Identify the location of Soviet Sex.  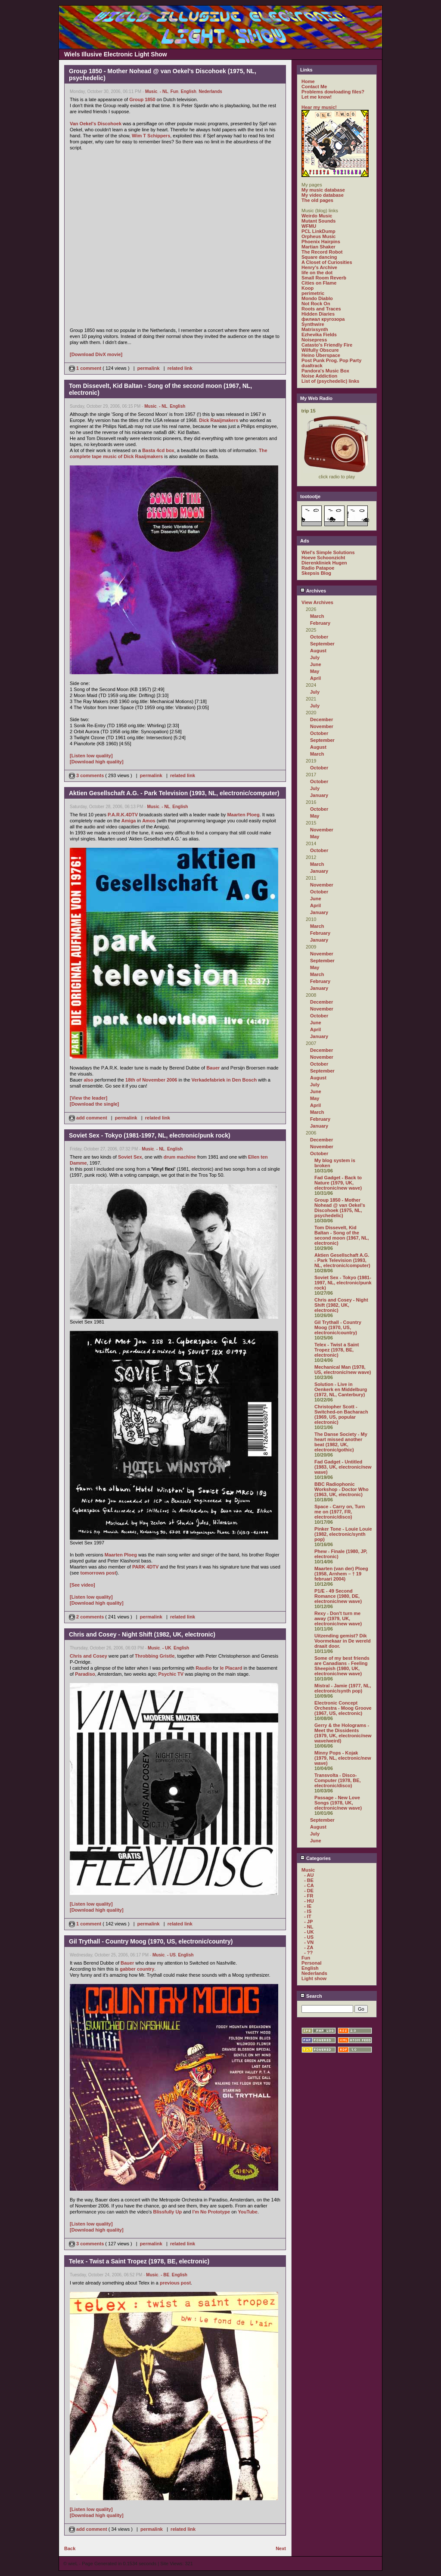
(130, 1156).